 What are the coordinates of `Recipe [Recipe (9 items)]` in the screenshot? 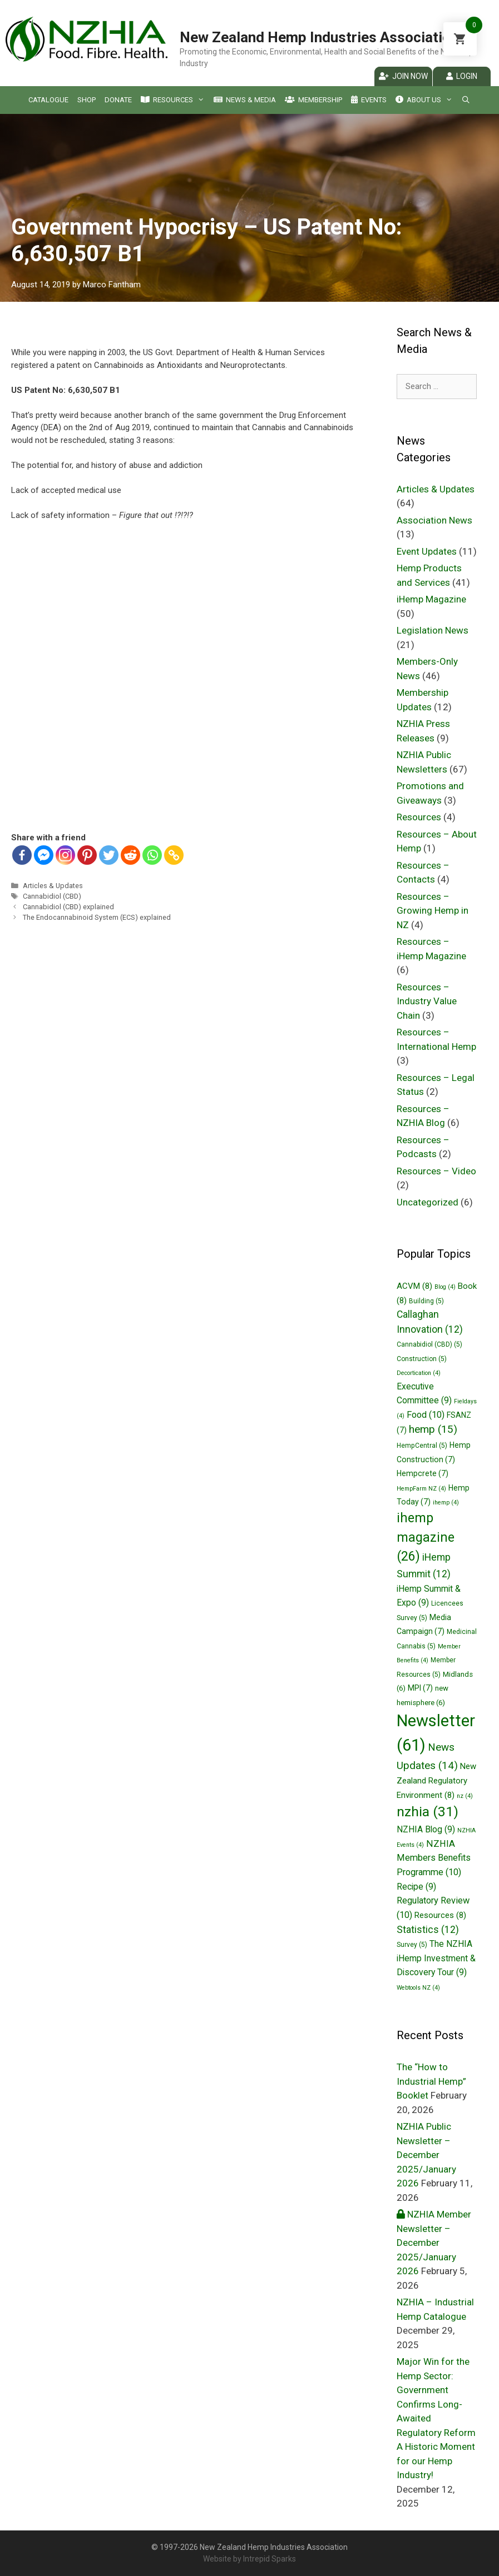 It's located at (416, 1886).